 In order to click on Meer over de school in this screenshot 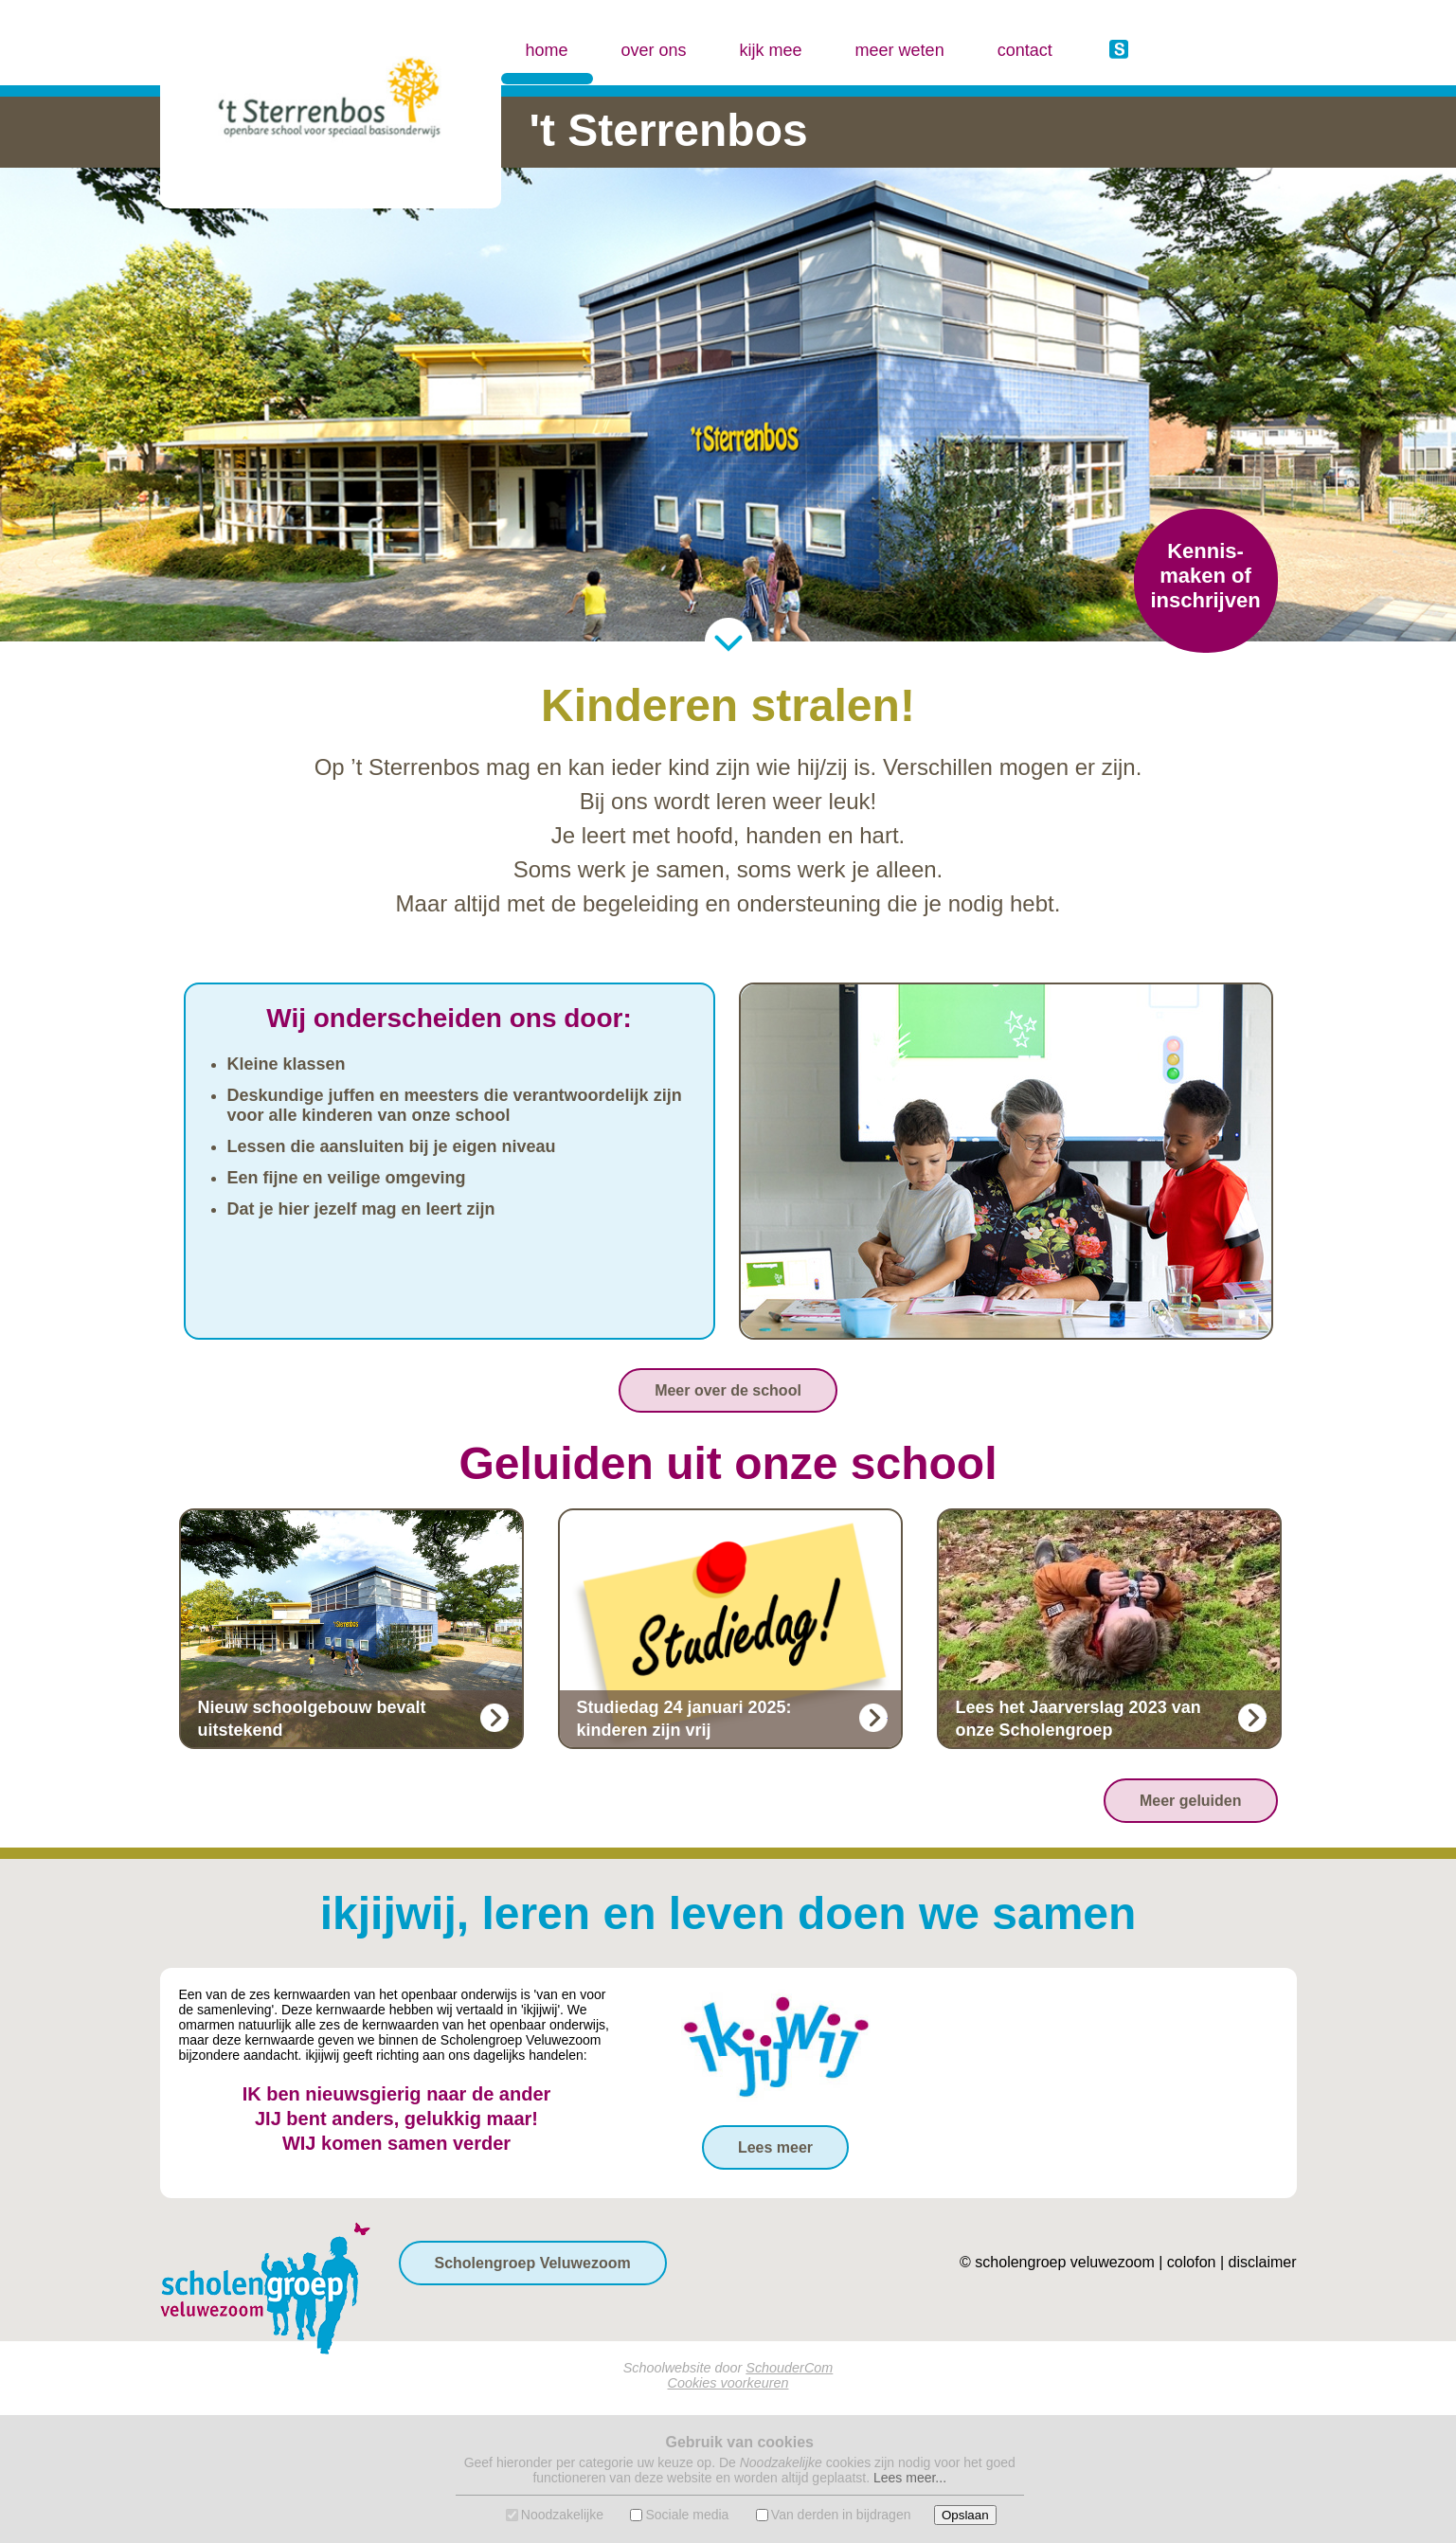, I will do `click(728, 1390)`.